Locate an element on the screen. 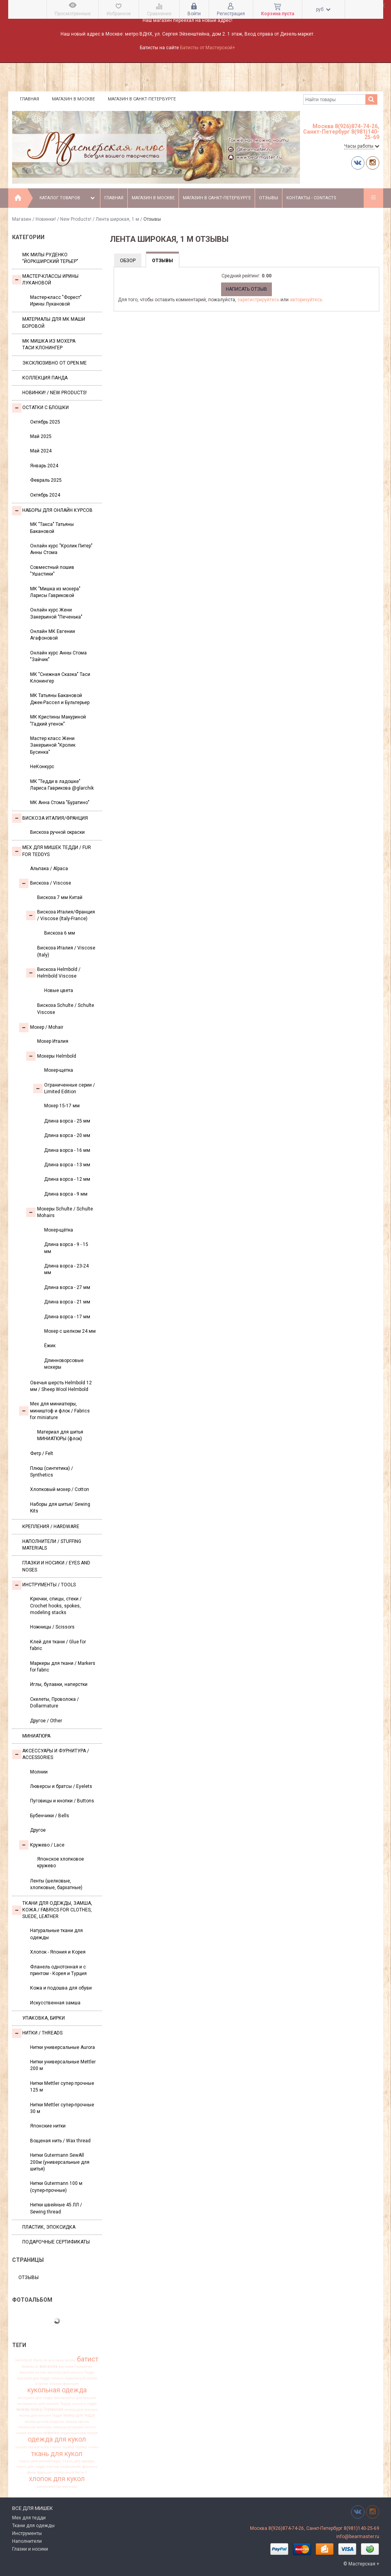 Image resolution: width=391 pixels, height=2576 pixels. альпака is located at coordinates (56, 2360).